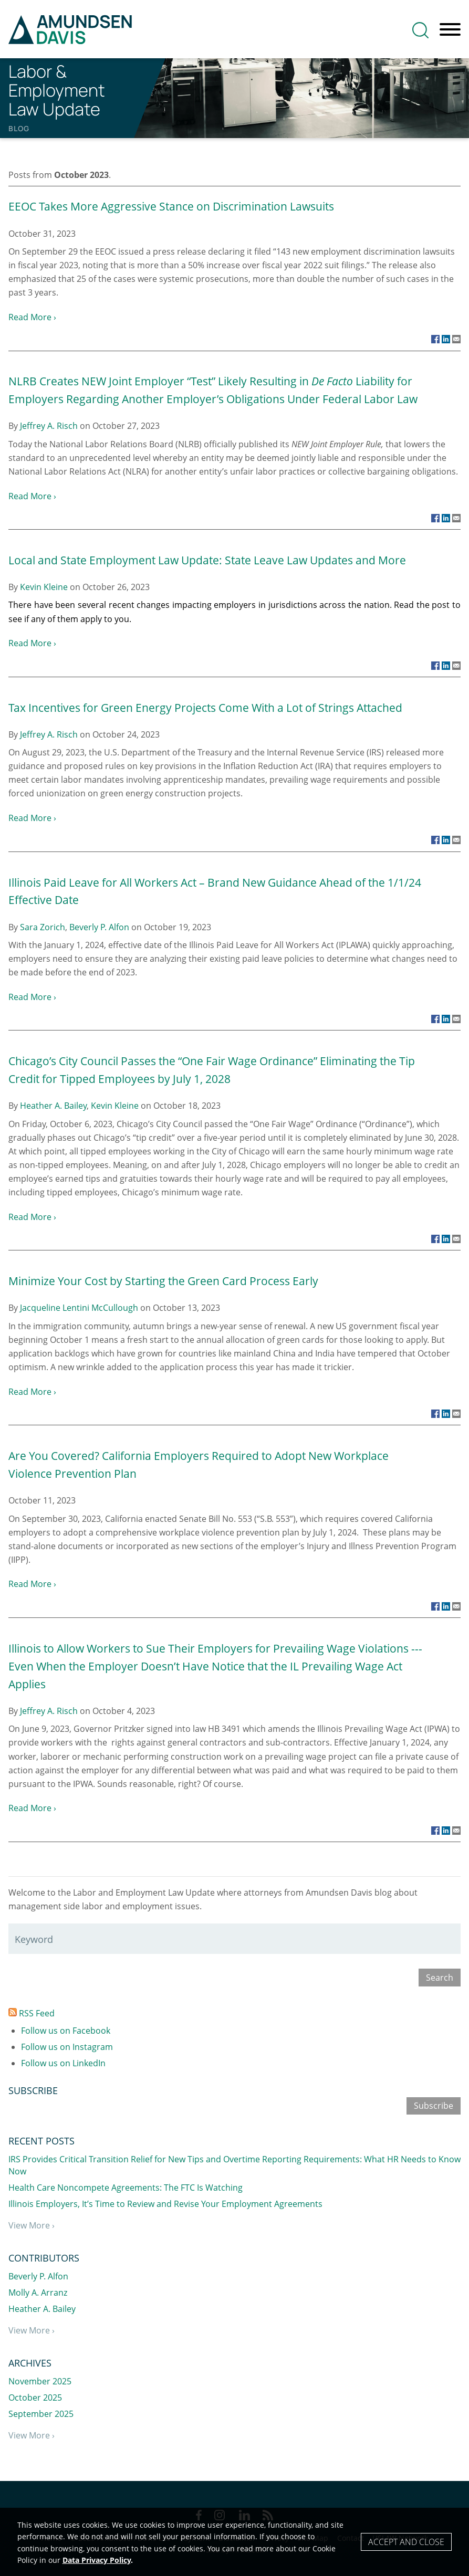  I want to click on November 2025, so click(39, 2381).